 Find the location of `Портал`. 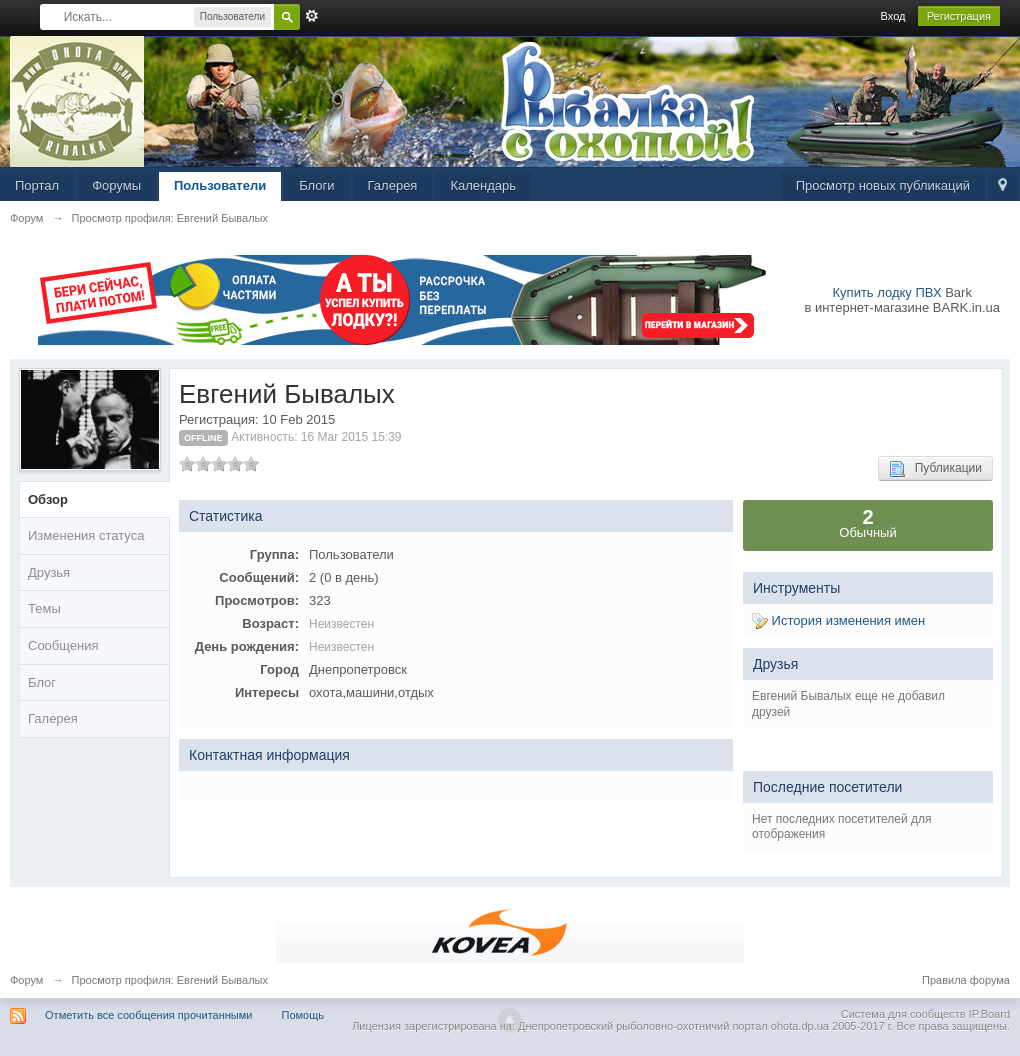

Портал is located at coordinates (37, 185).